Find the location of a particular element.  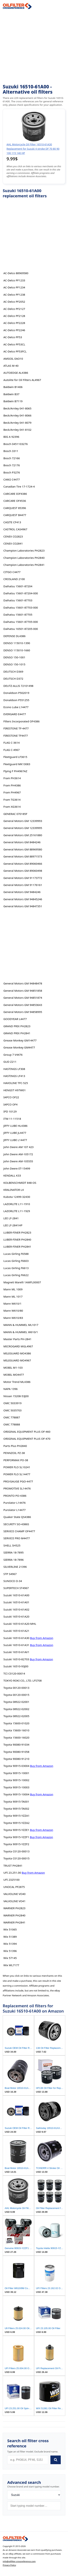

LUBER-FINER PH2841 is located at coordinates (17, 1246).